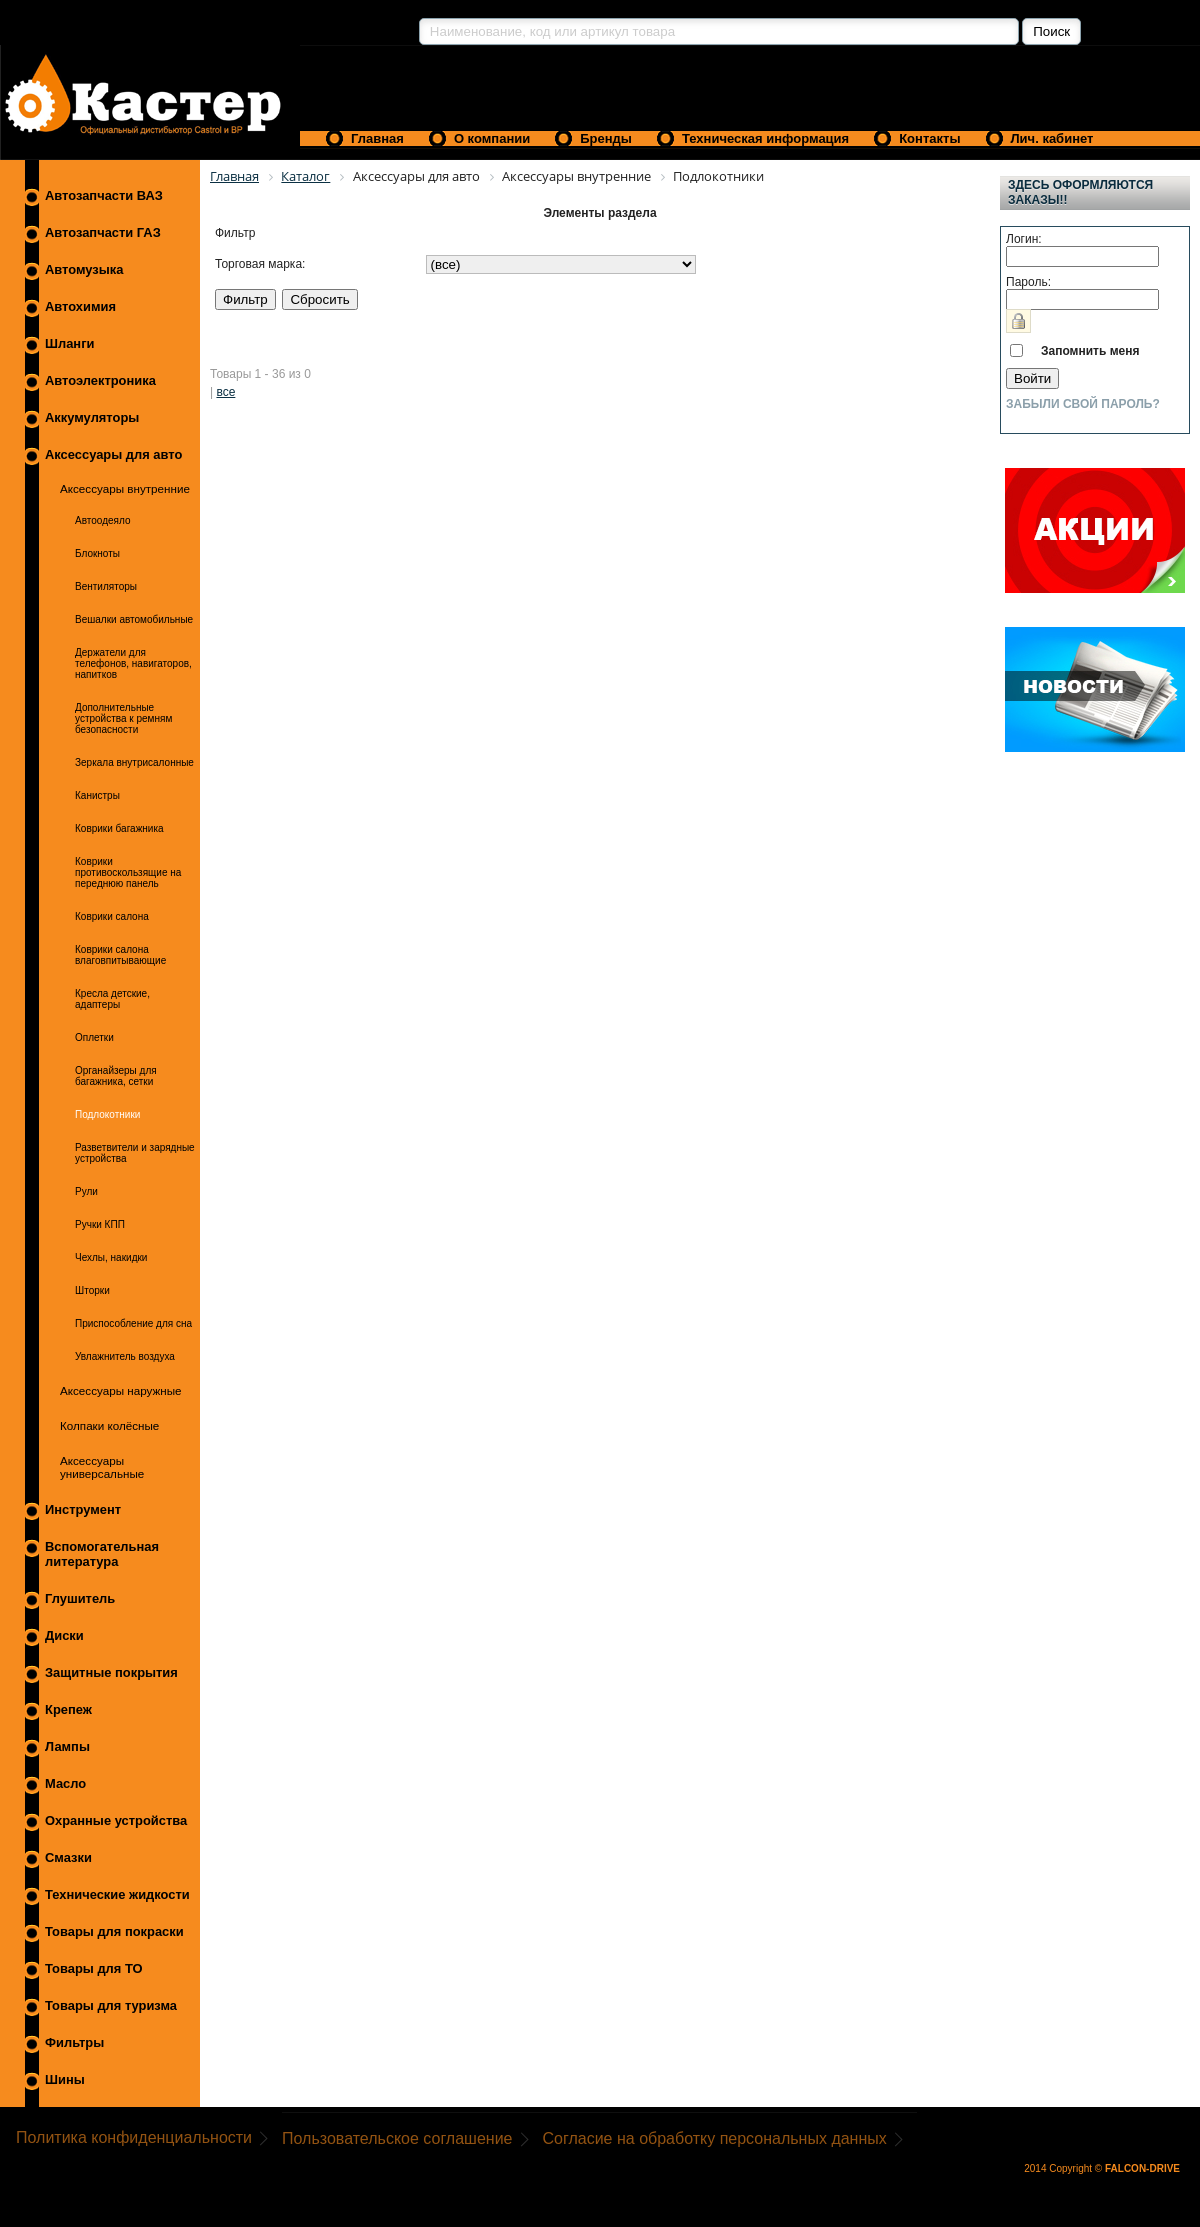 The image size is (1200, 2227). Describe the element at coordinates (100, 380) in the screenshot. I see `Автоэлектроника` at that location.